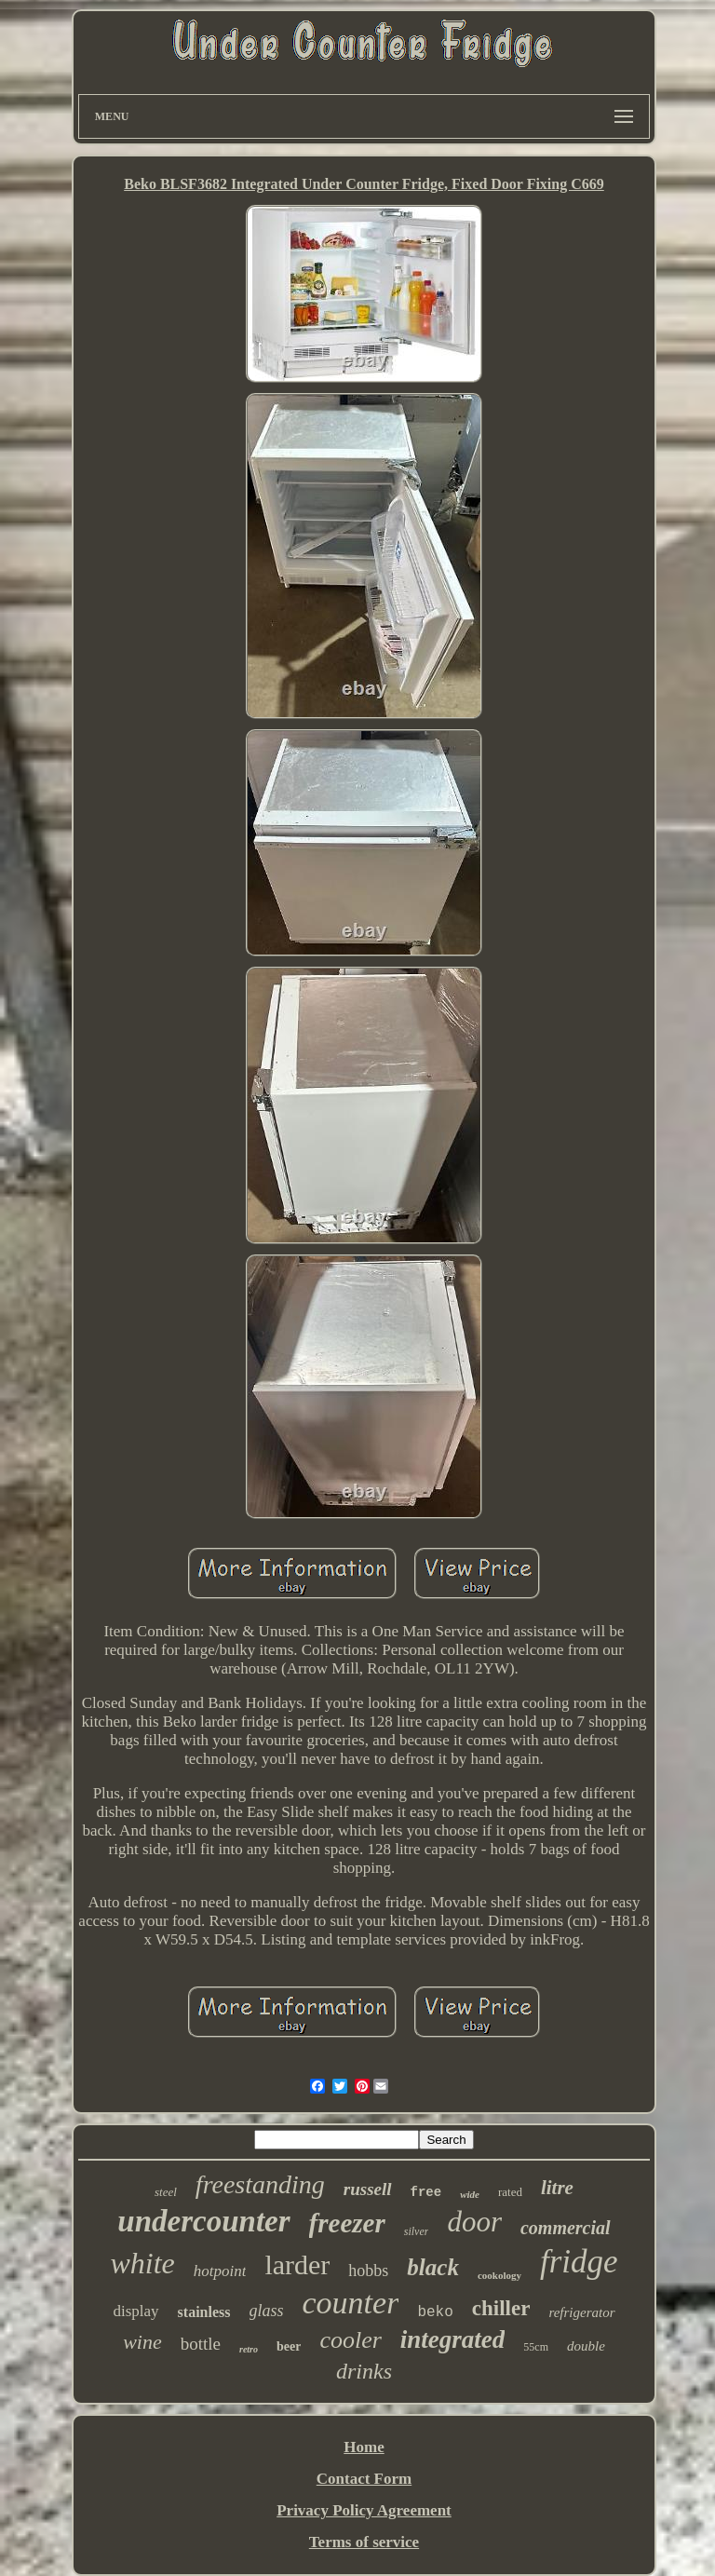 Image resolution: width=715 pixels, height=2576 pixels. I want to click on Home, so click(364, 2447).